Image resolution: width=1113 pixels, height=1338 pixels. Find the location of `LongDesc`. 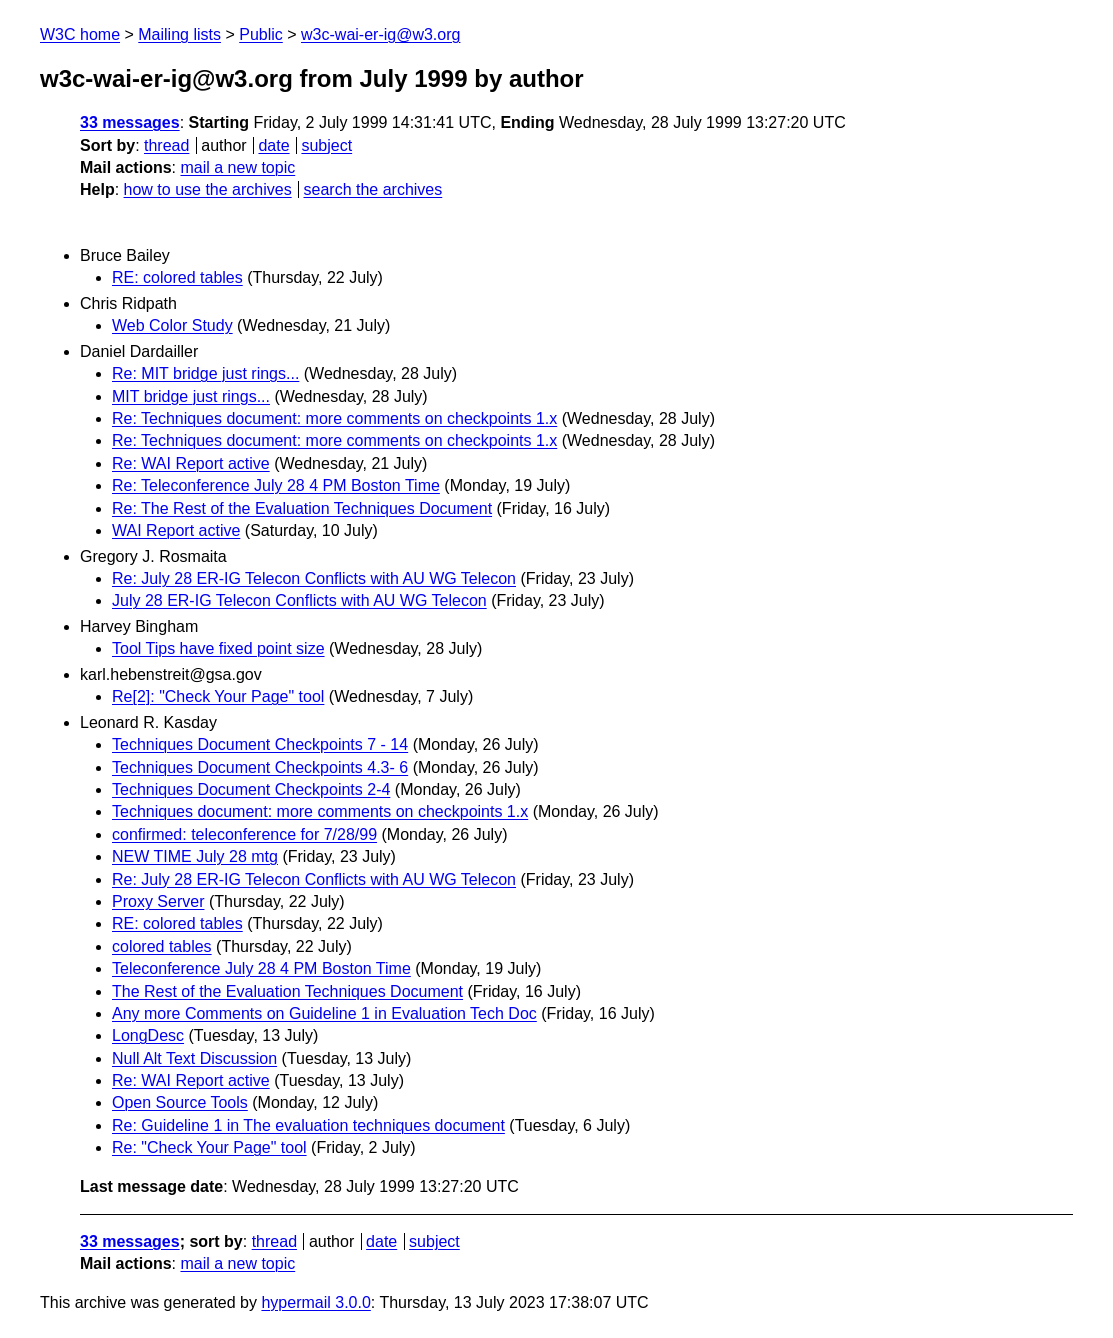

LongDesc is located at coordinates (148, 1035).